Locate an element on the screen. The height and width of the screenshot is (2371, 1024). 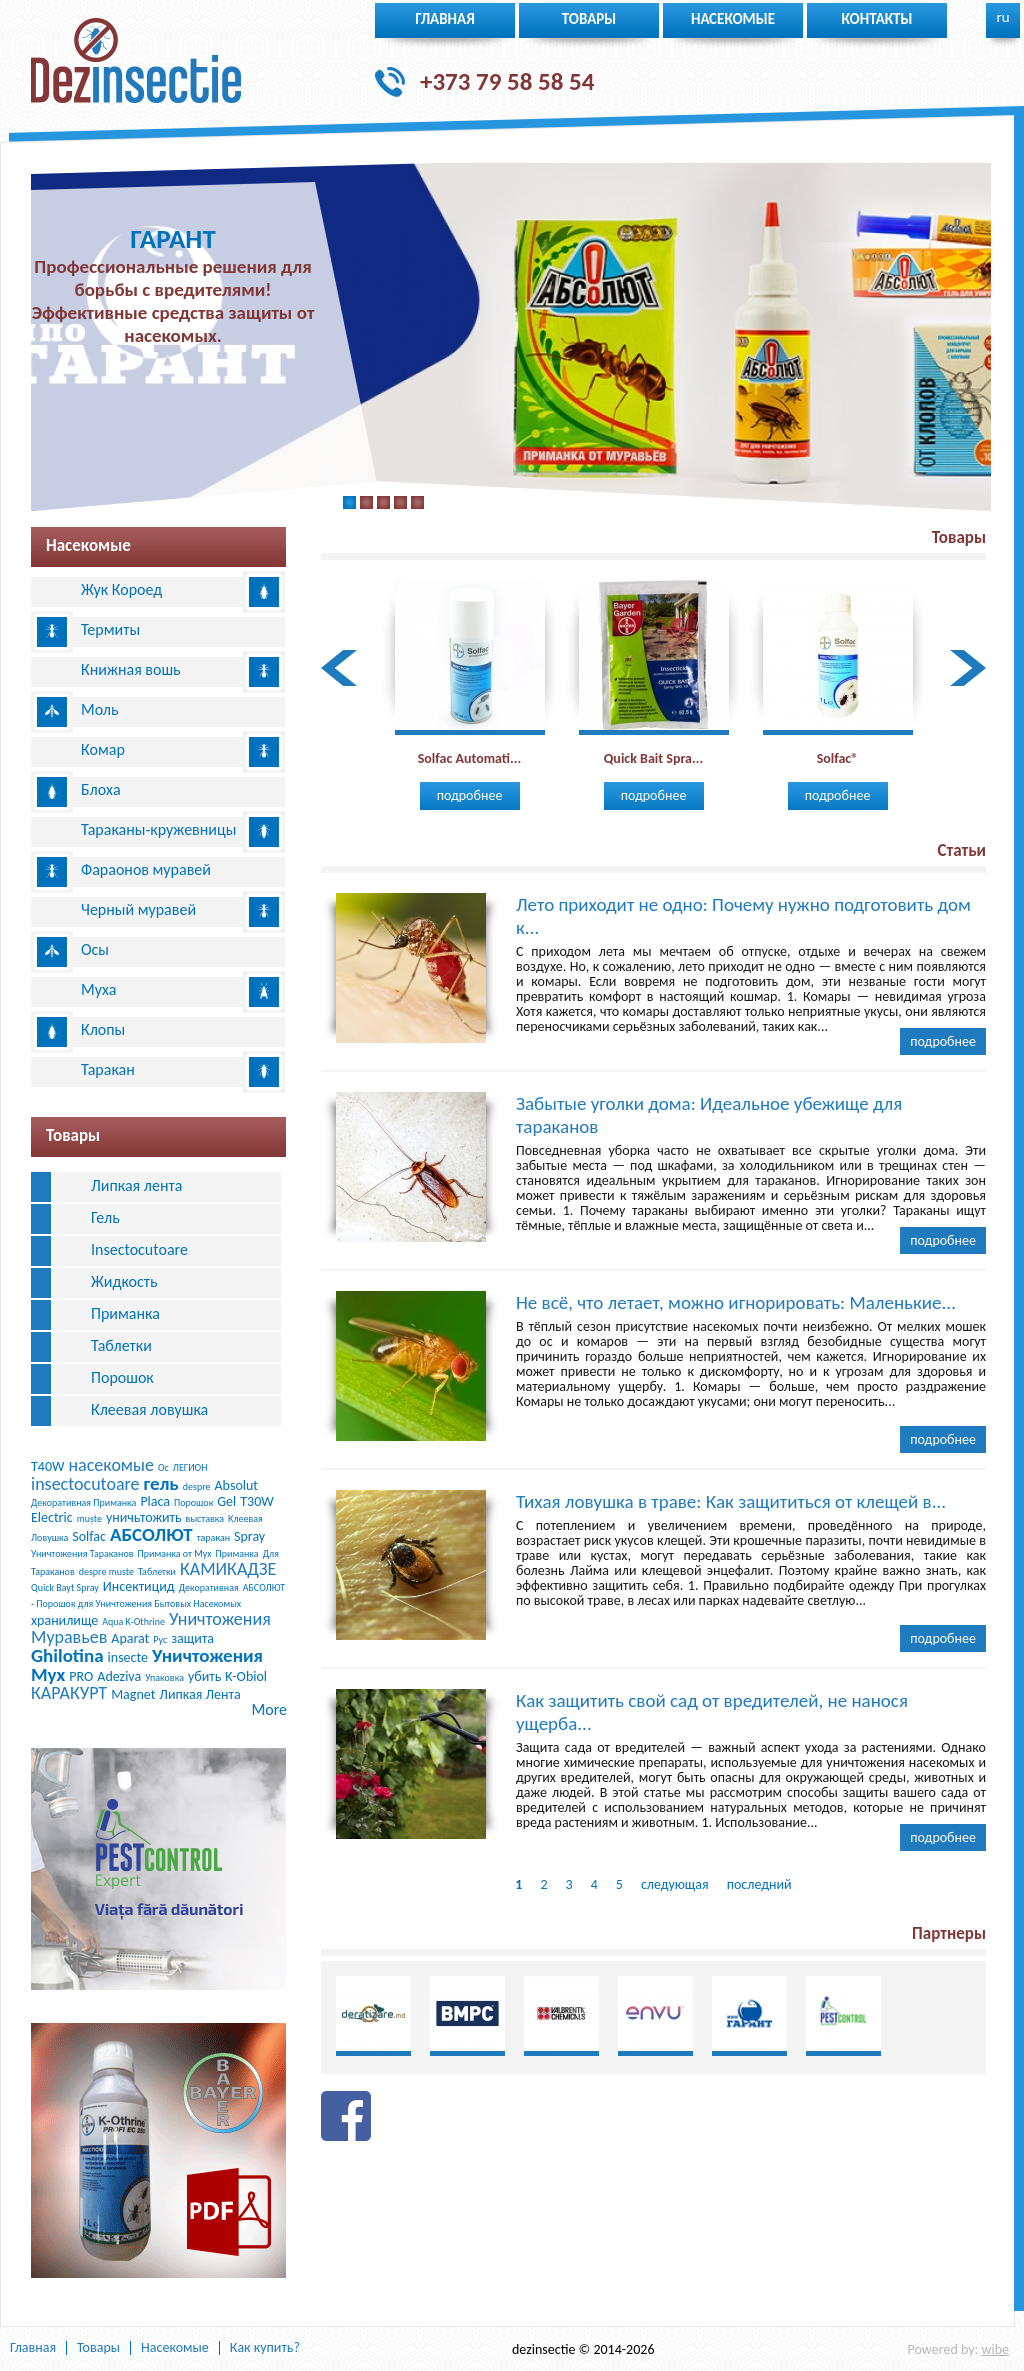
Липкая Лента is located at coordinates (199, 1694).